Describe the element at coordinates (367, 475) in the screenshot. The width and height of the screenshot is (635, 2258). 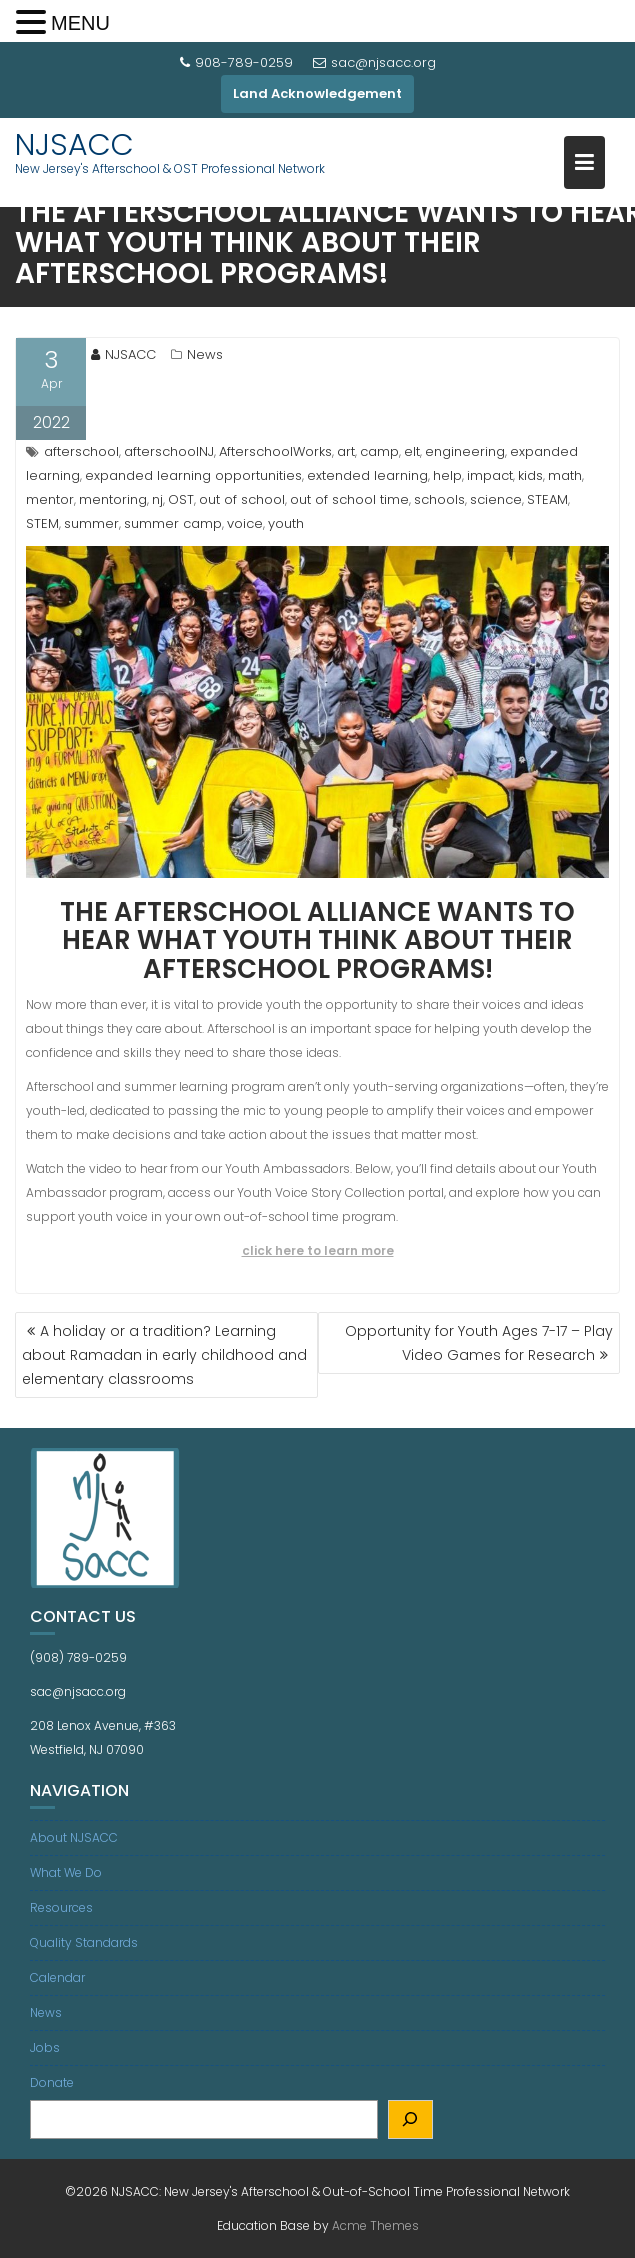
I see `extended learning` at that location.